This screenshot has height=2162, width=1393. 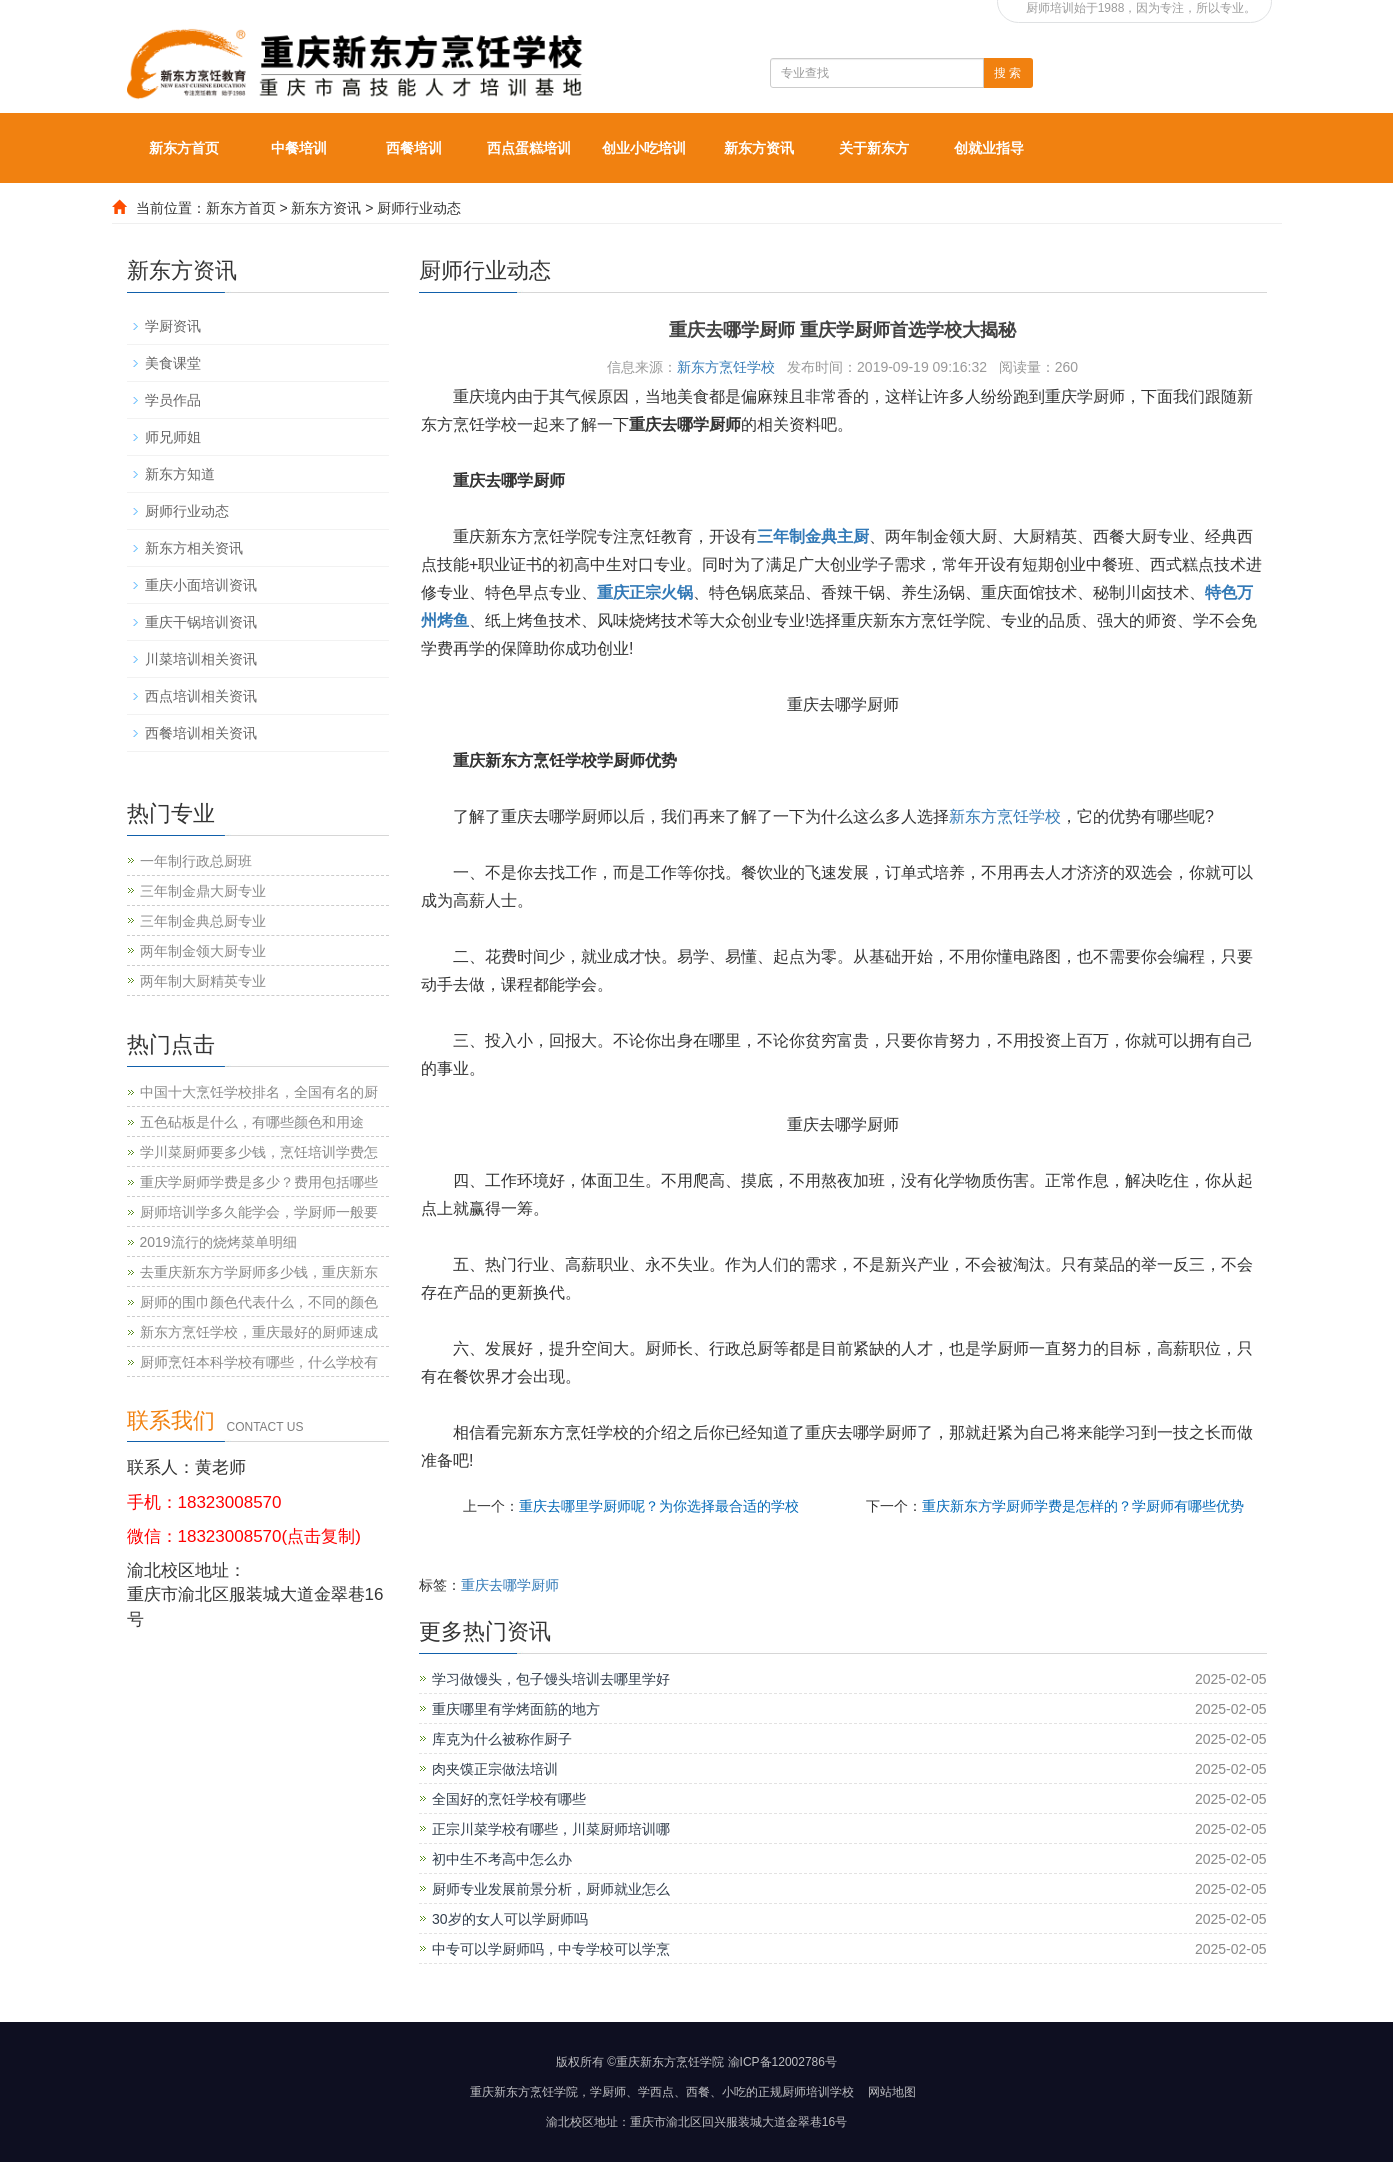 I want to click on 美食课堂, so click(x=173, y=363).